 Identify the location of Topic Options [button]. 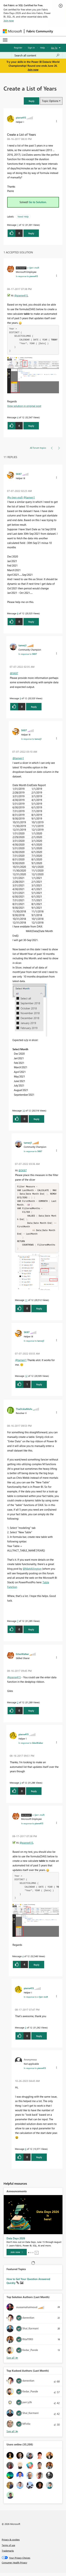
(50, 101).